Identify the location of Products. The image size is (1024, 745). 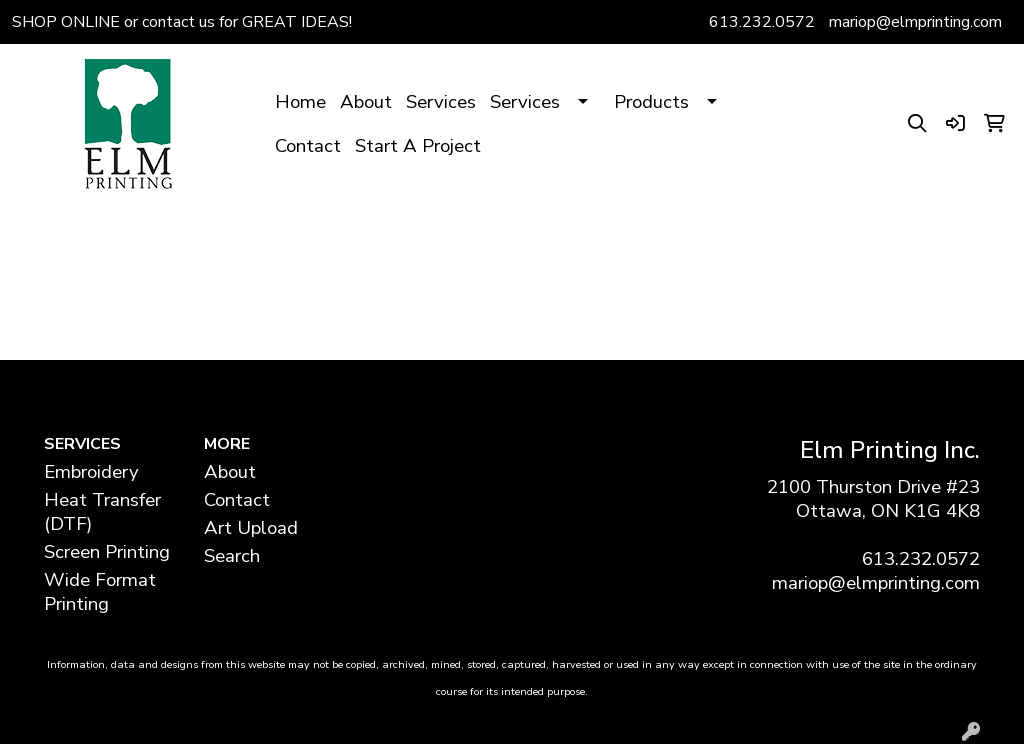
(651, 102).